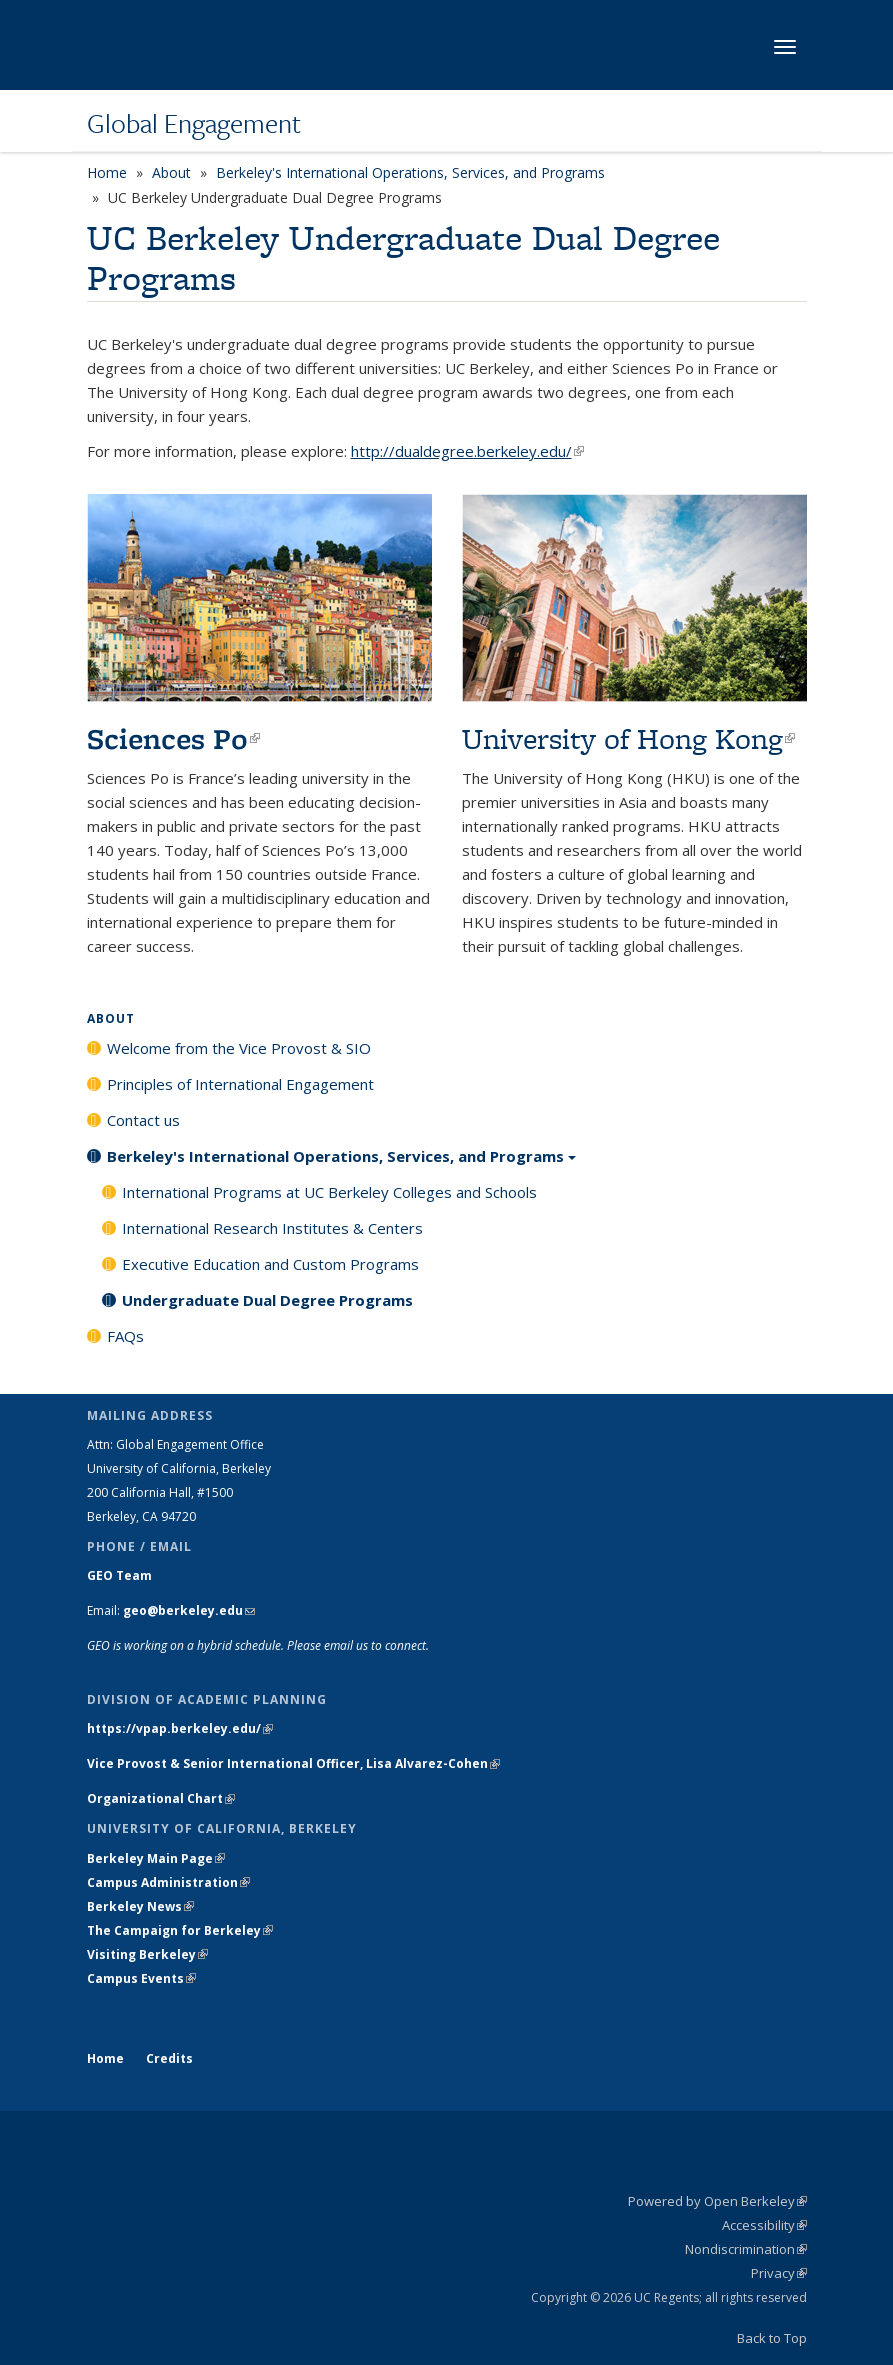 This screenshot has width=893, height=2365. Describe the element at coordinates (239, 1048) in the screenshot. I see `Welcome from the Vice Provost & SIO` at that location.